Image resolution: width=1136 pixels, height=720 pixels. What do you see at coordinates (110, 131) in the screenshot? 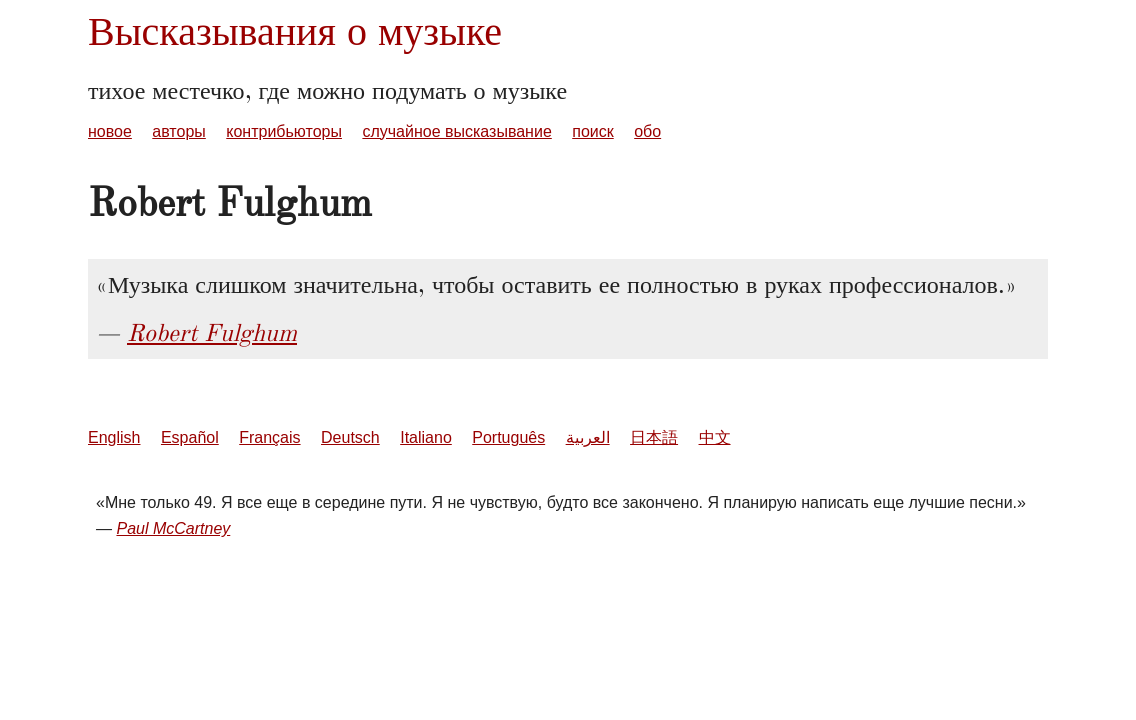
I see `новое` at bounding box center [110, 131].